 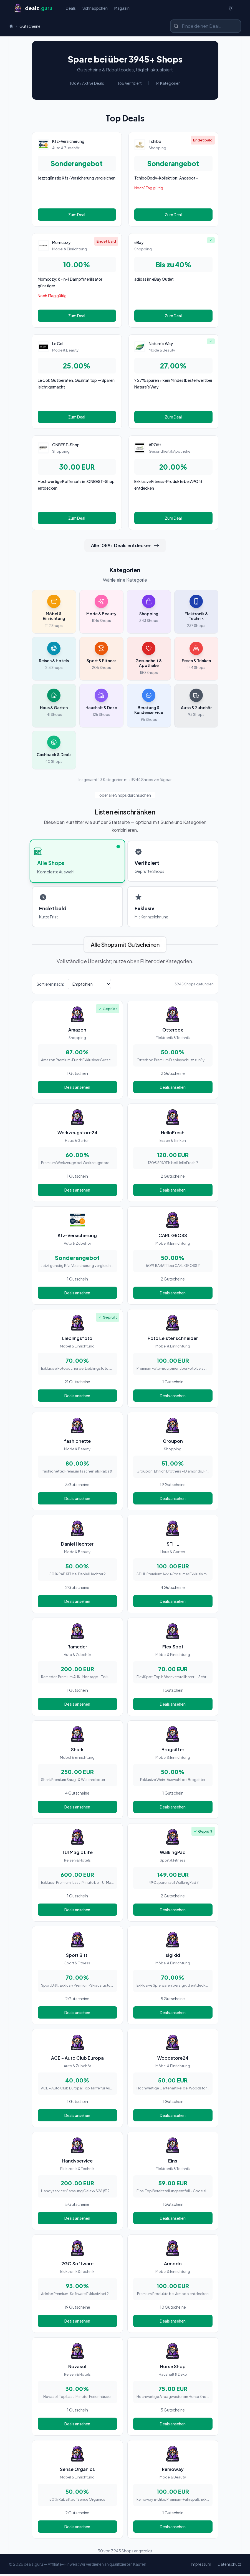 What do you see at coordinates (201, 2565) in the screenshot?
I see `Impressum` at bounding box center [201, 2565].